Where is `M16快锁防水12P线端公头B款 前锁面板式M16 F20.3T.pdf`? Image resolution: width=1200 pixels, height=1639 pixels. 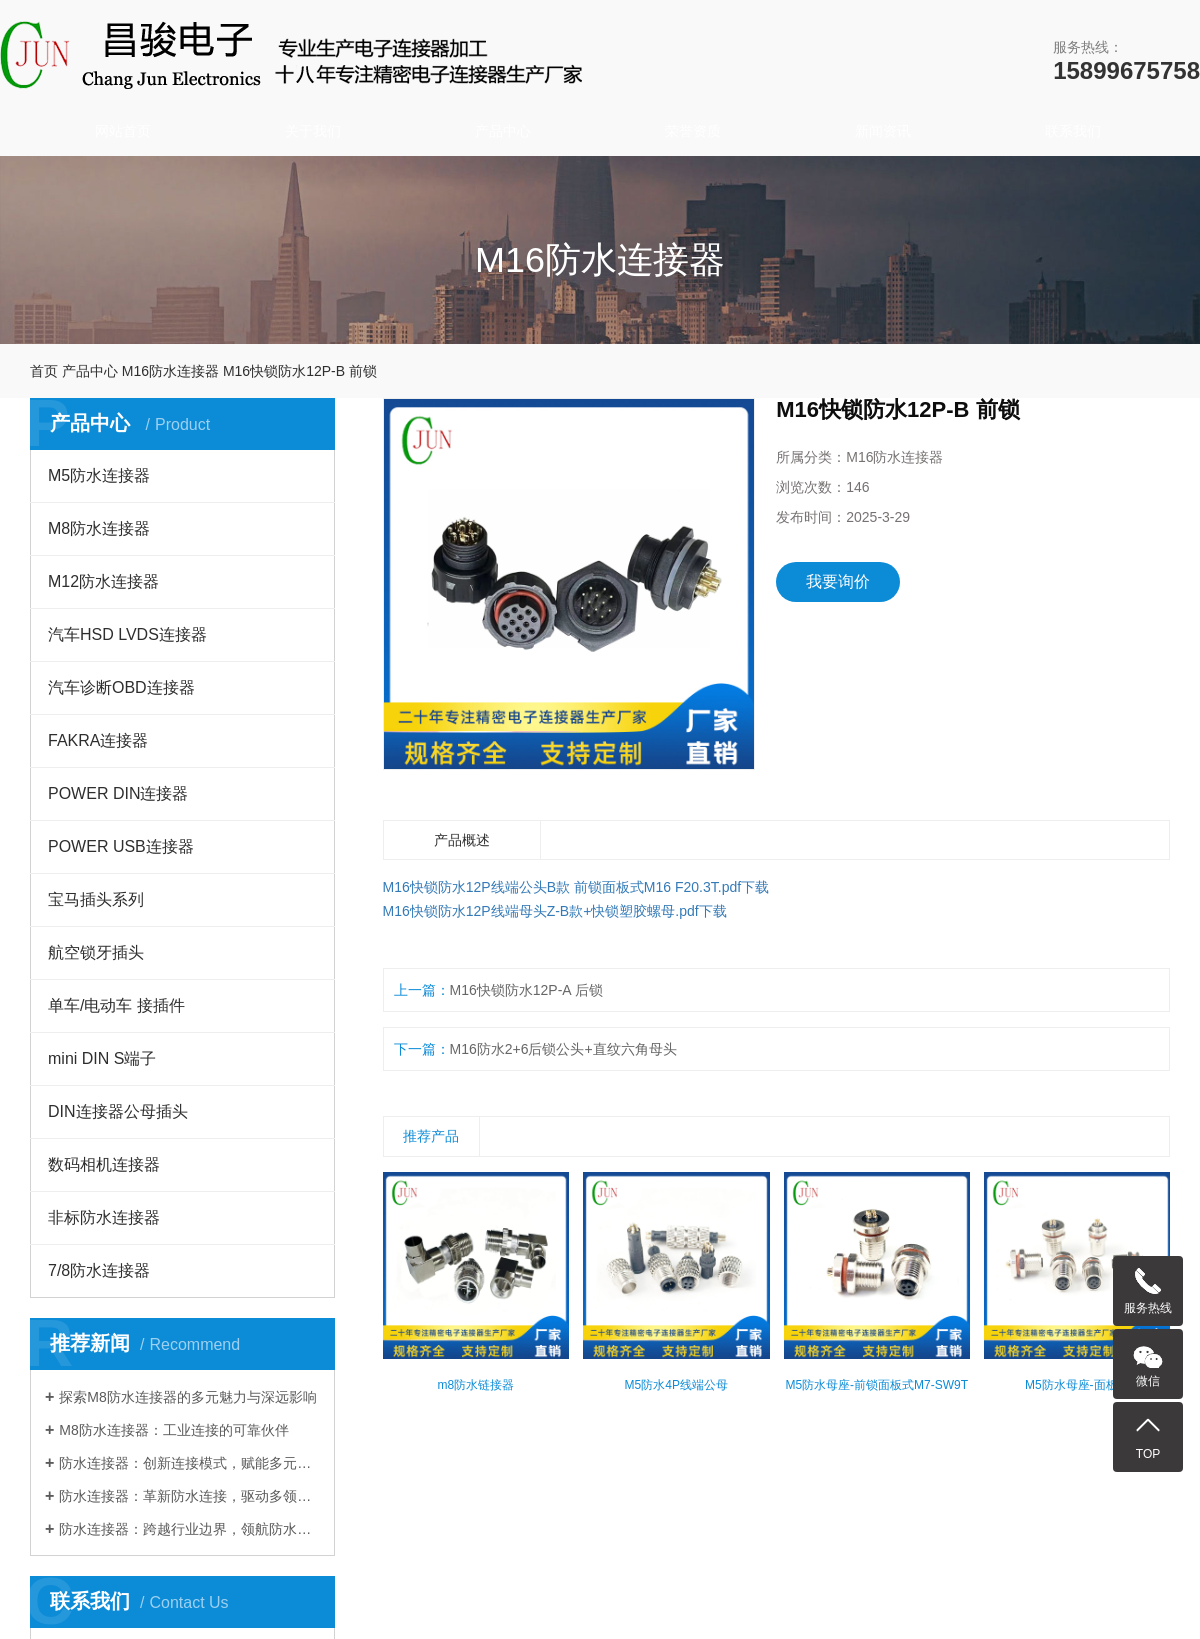
M16快锁防水12P线端公头B款 前锁面板式M16 F20.3T.pdf is located at coordinates (562, 887).